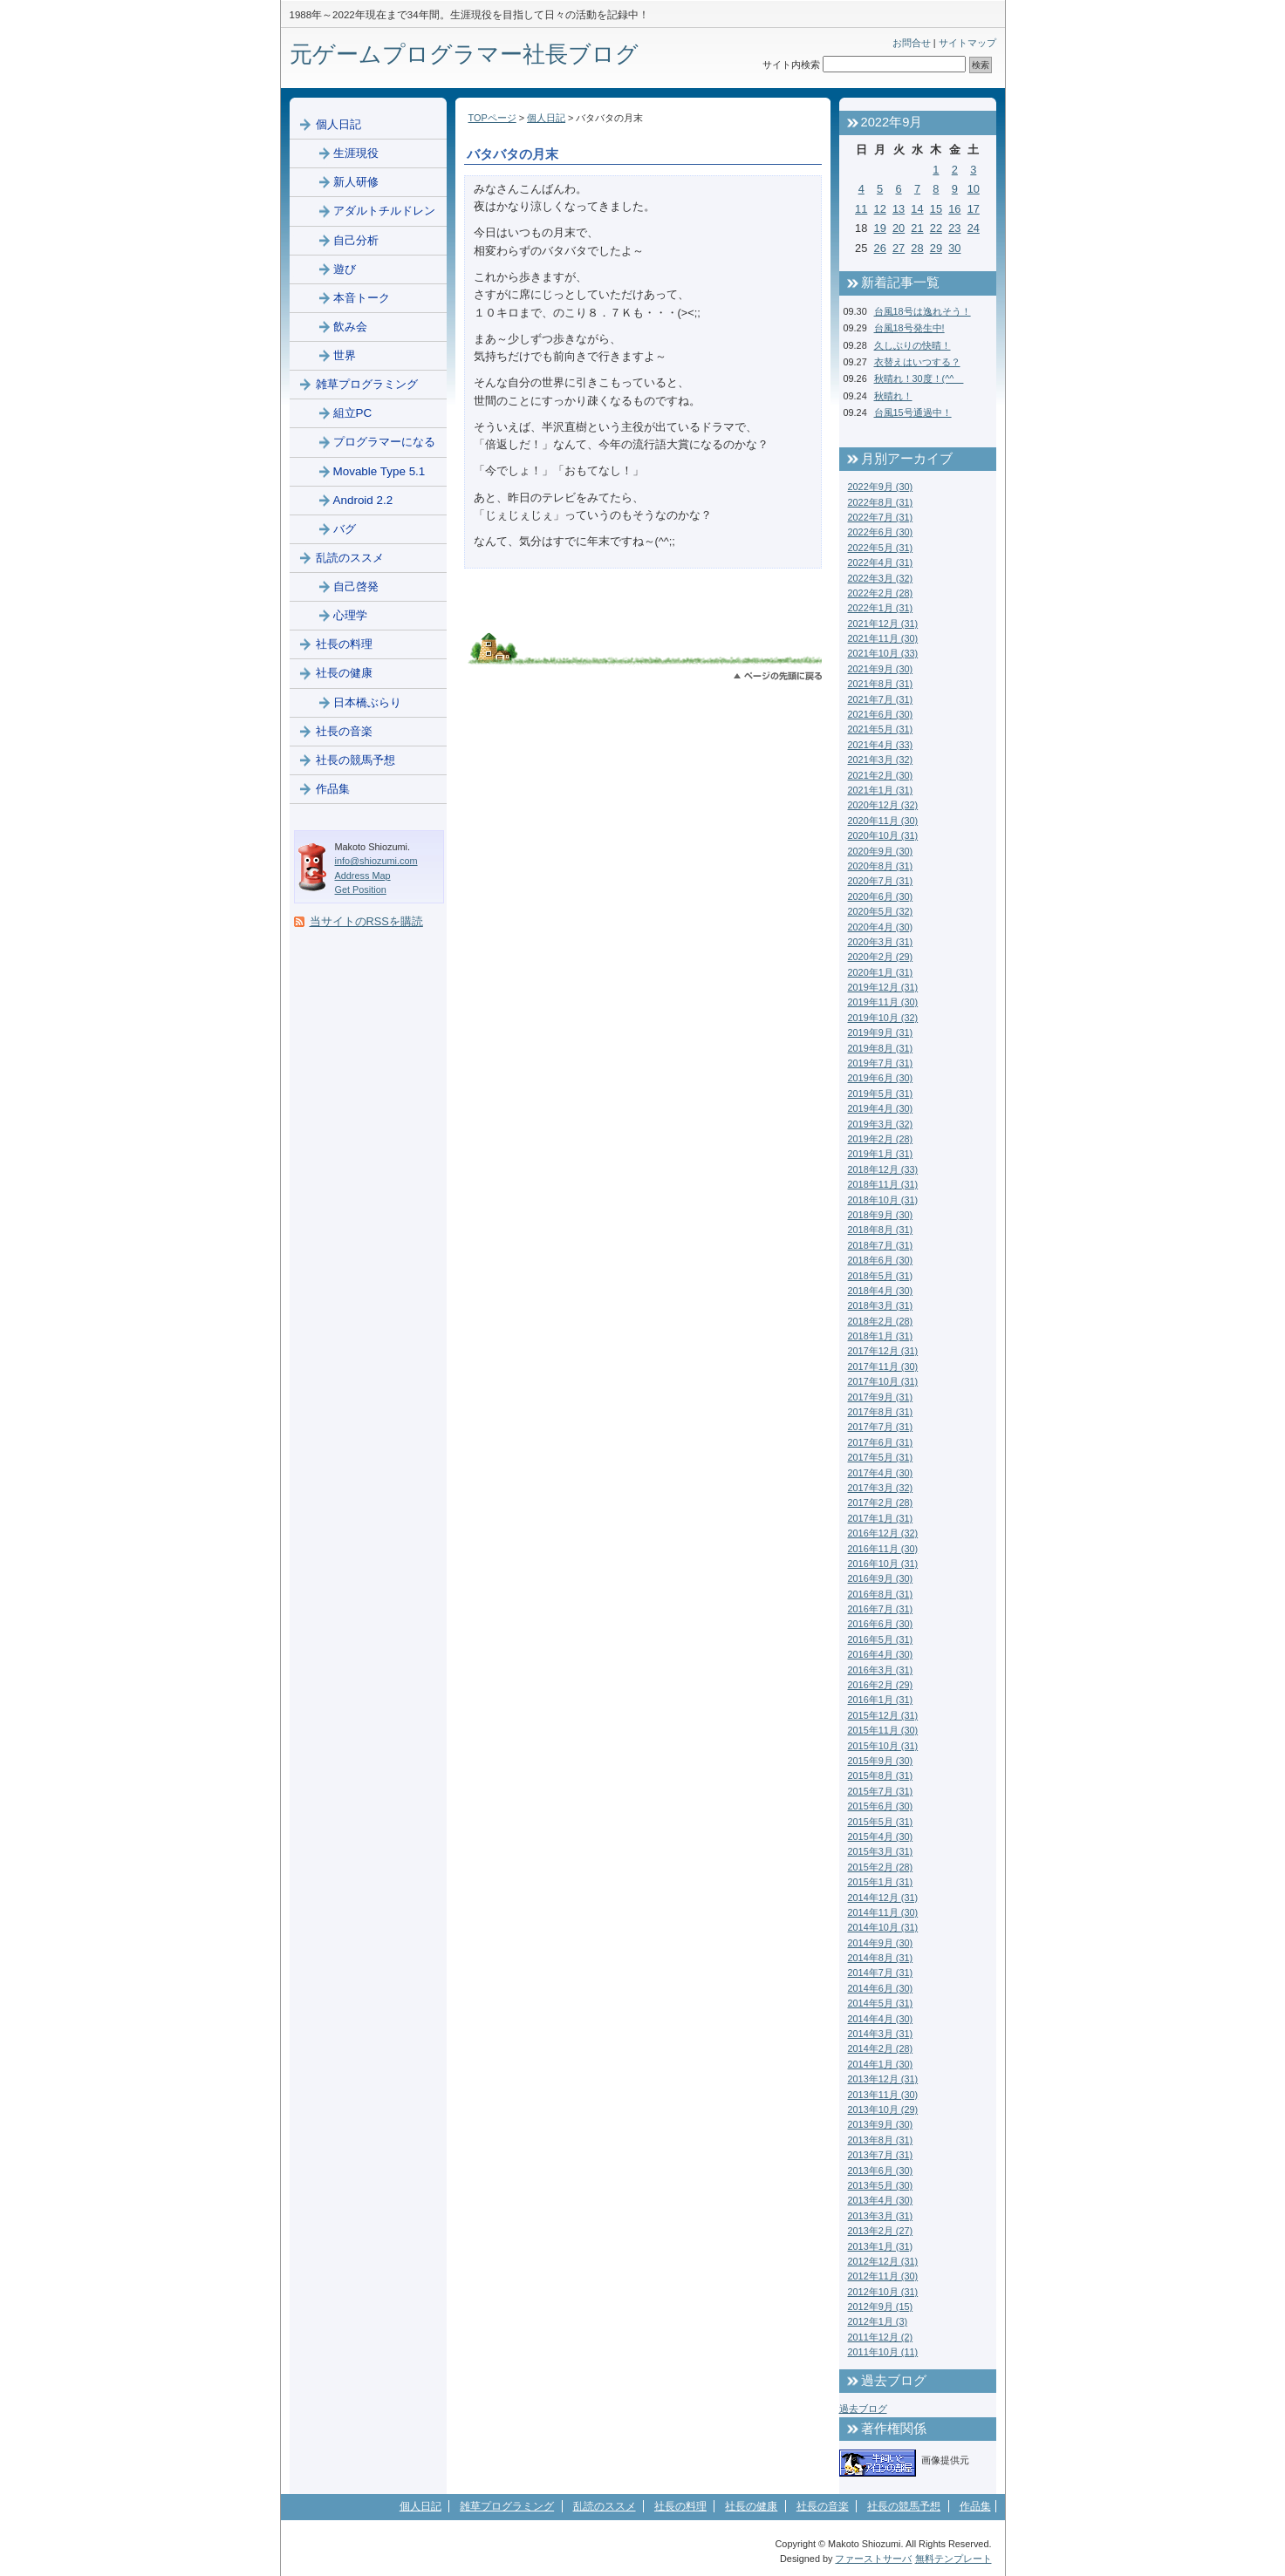  What do you see at coordinates (893, 396) in the screenshot?
I see `秋晴れ！` at bounding box center [893, 396].